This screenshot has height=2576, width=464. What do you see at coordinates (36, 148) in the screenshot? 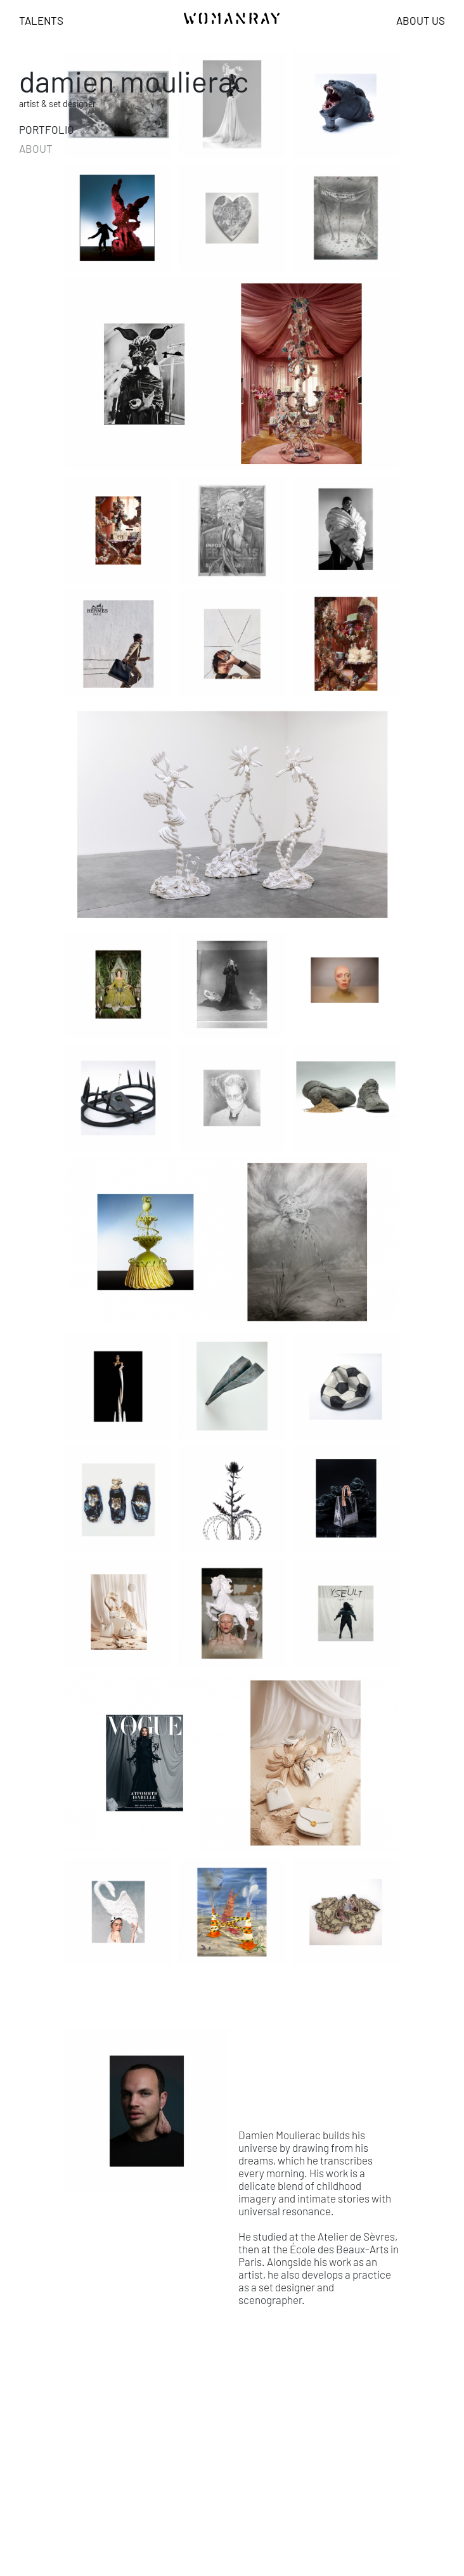
I see `about` at bounding box center [36, 148].